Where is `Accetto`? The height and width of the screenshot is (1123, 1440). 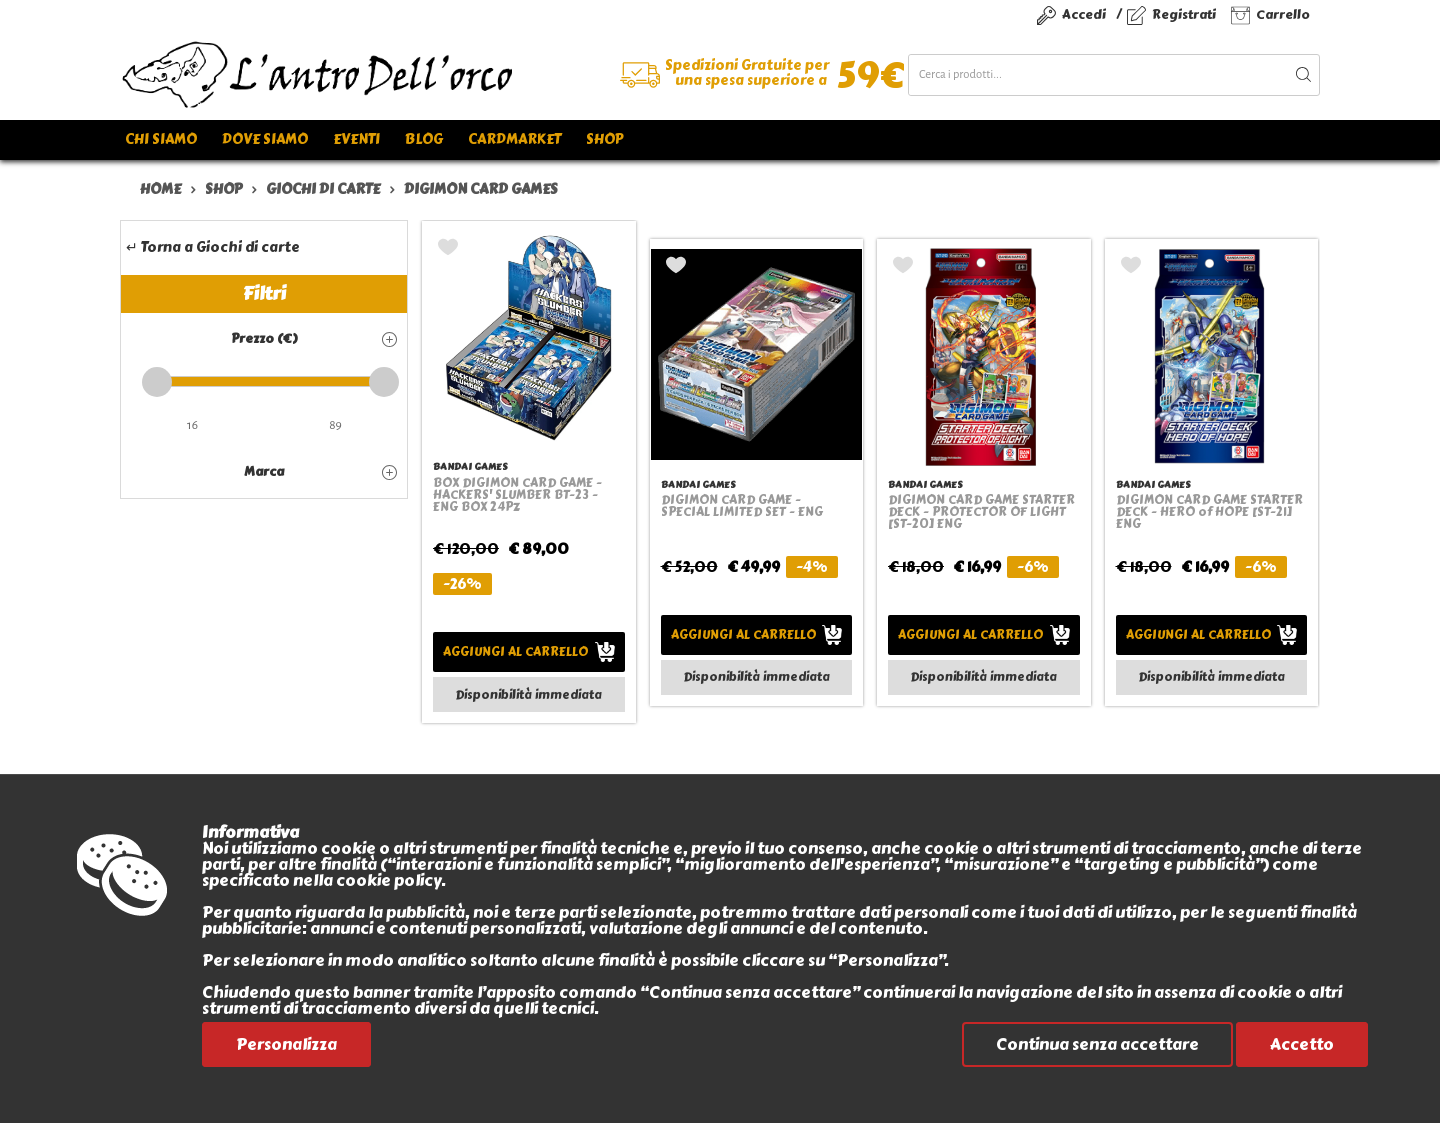 Accetto is located at coordinates (1302, 1044).